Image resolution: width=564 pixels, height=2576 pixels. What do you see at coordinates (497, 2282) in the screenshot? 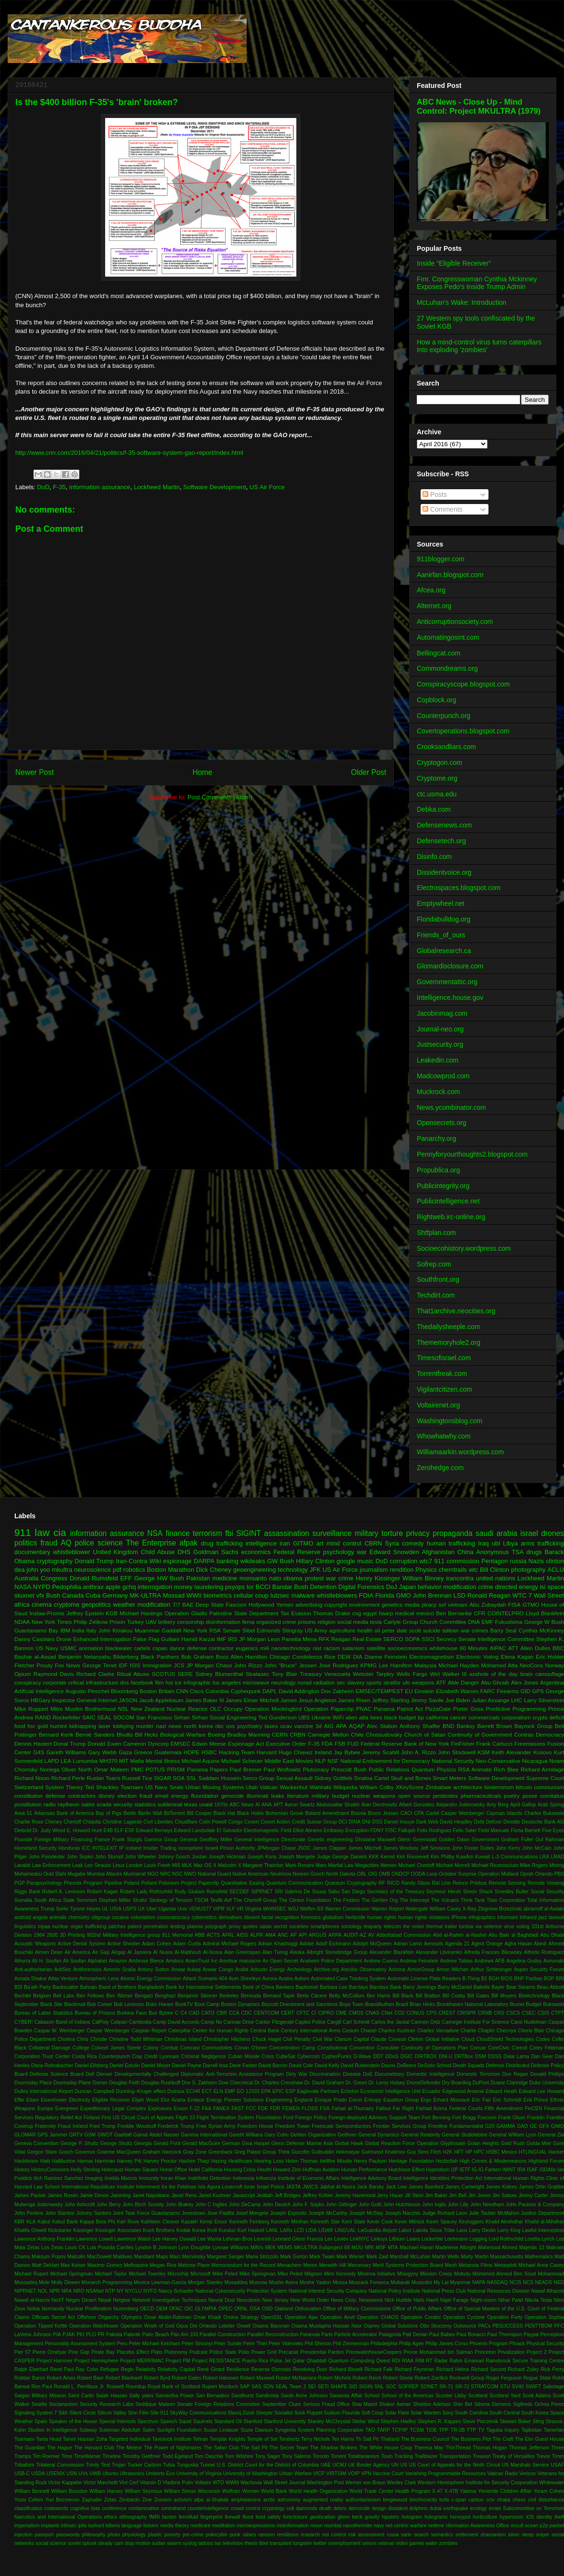
I see `NASDAQ` at bounding box center [497, 2282].